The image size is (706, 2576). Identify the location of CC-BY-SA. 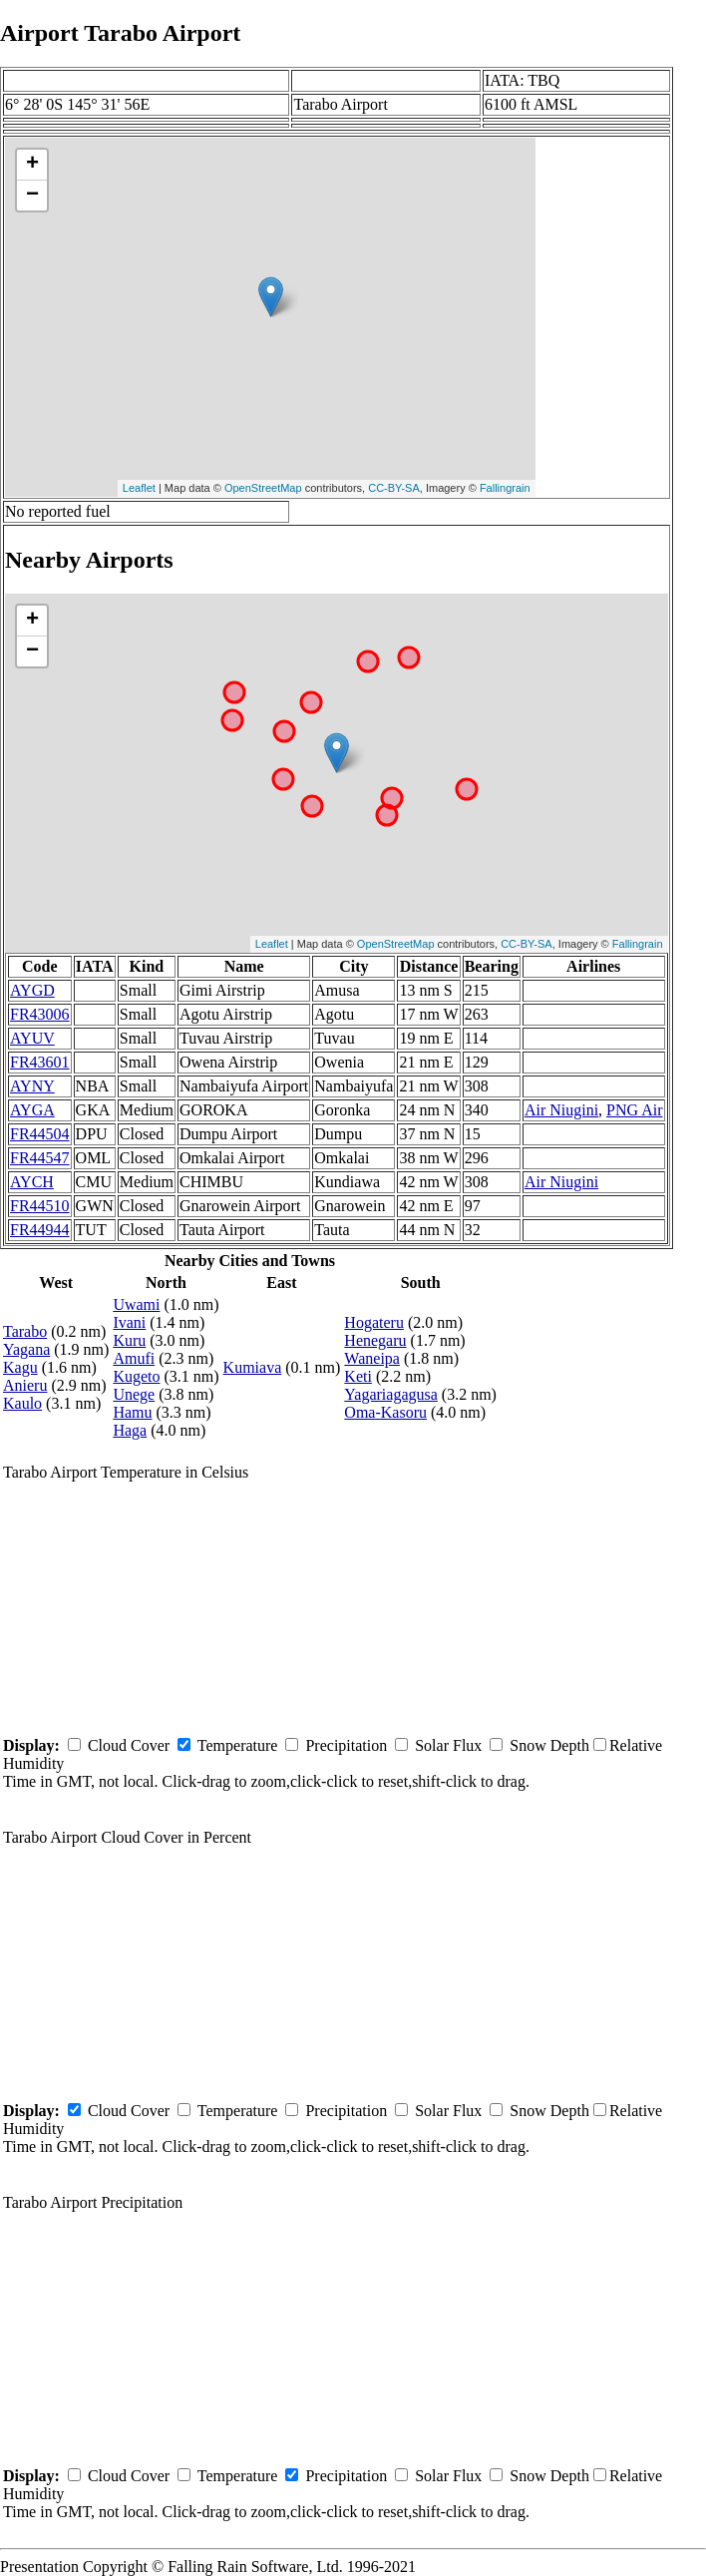
(394, 488).